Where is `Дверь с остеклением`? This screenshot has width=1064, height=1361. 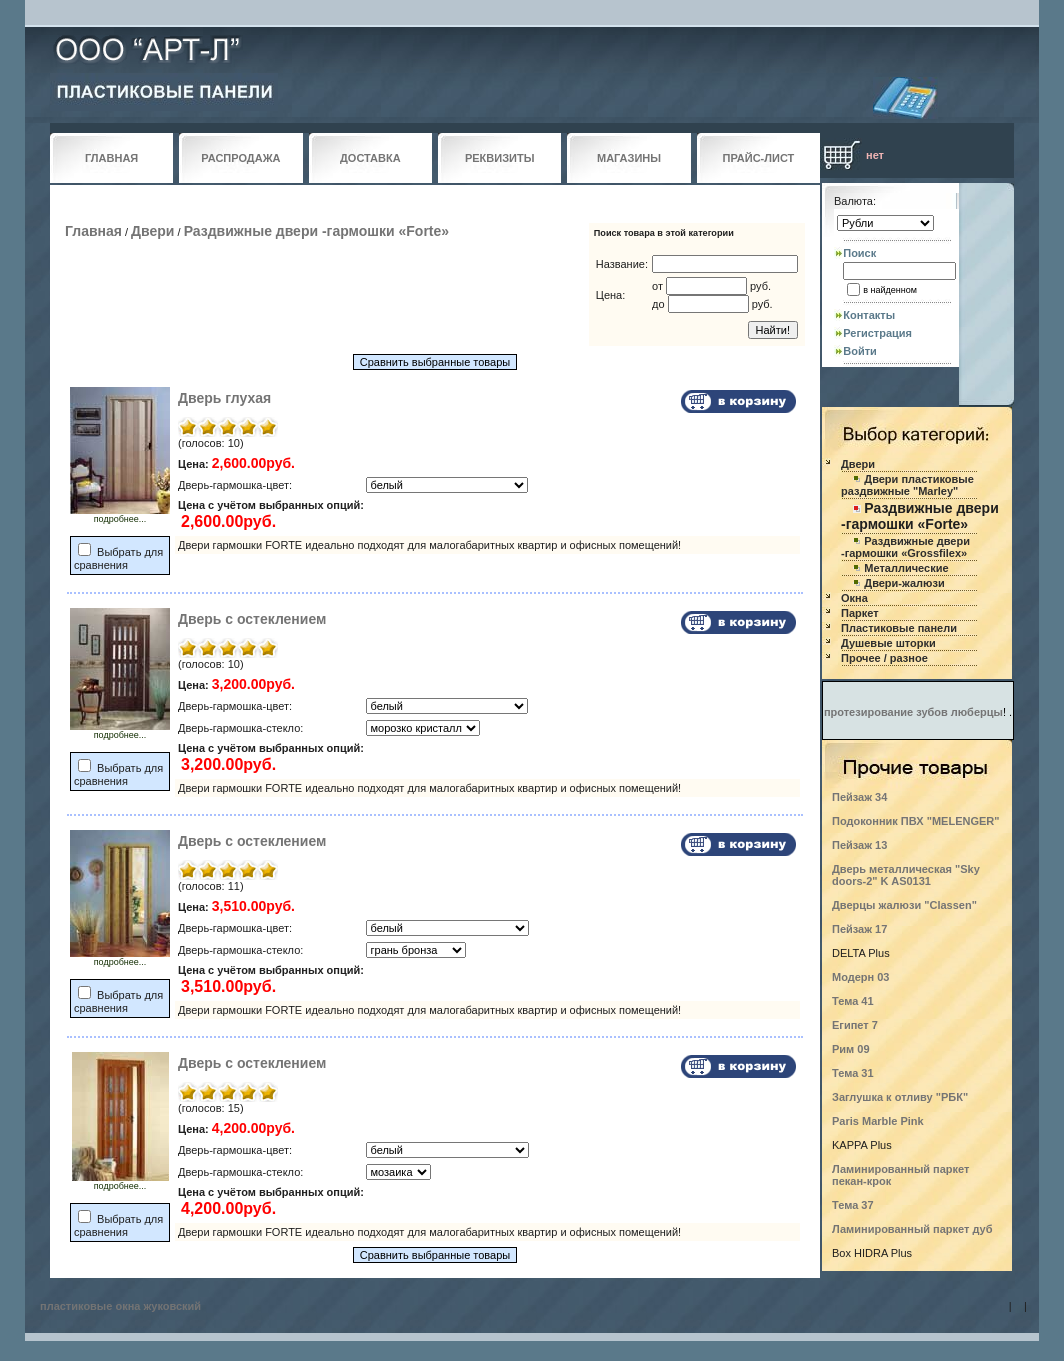 Дверь с остеклением is located at coordinates (252, 619).